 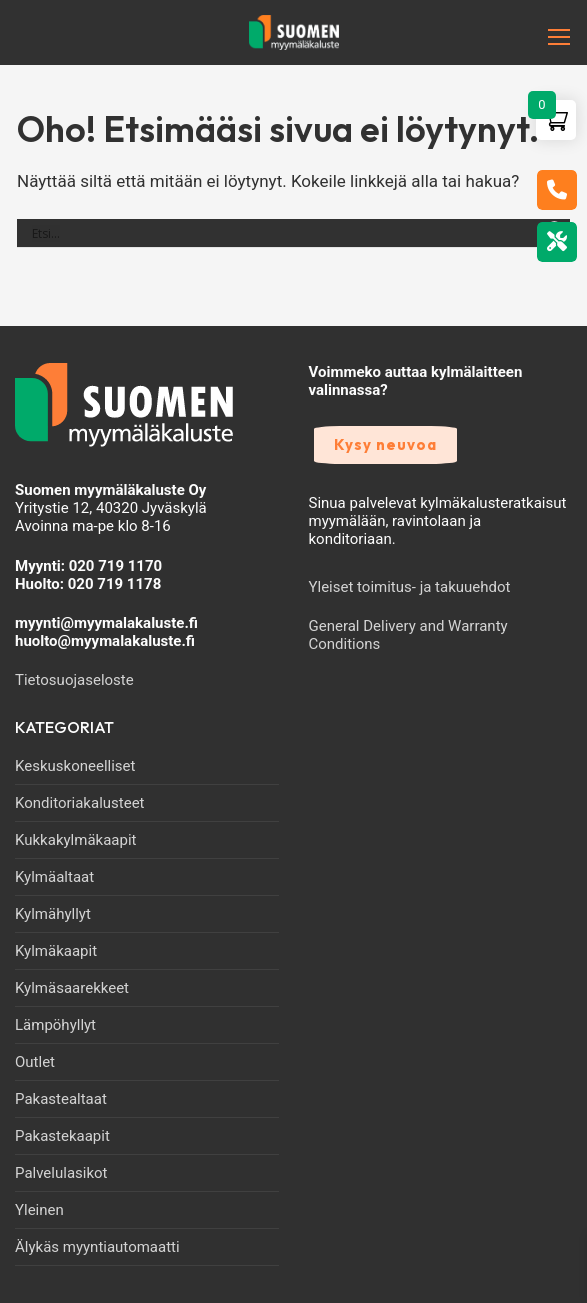 What do you see at coordinates (72, 988) in the screenshot?
I see `Kylmäsaarekkeet` at bounding box center [72, 988].